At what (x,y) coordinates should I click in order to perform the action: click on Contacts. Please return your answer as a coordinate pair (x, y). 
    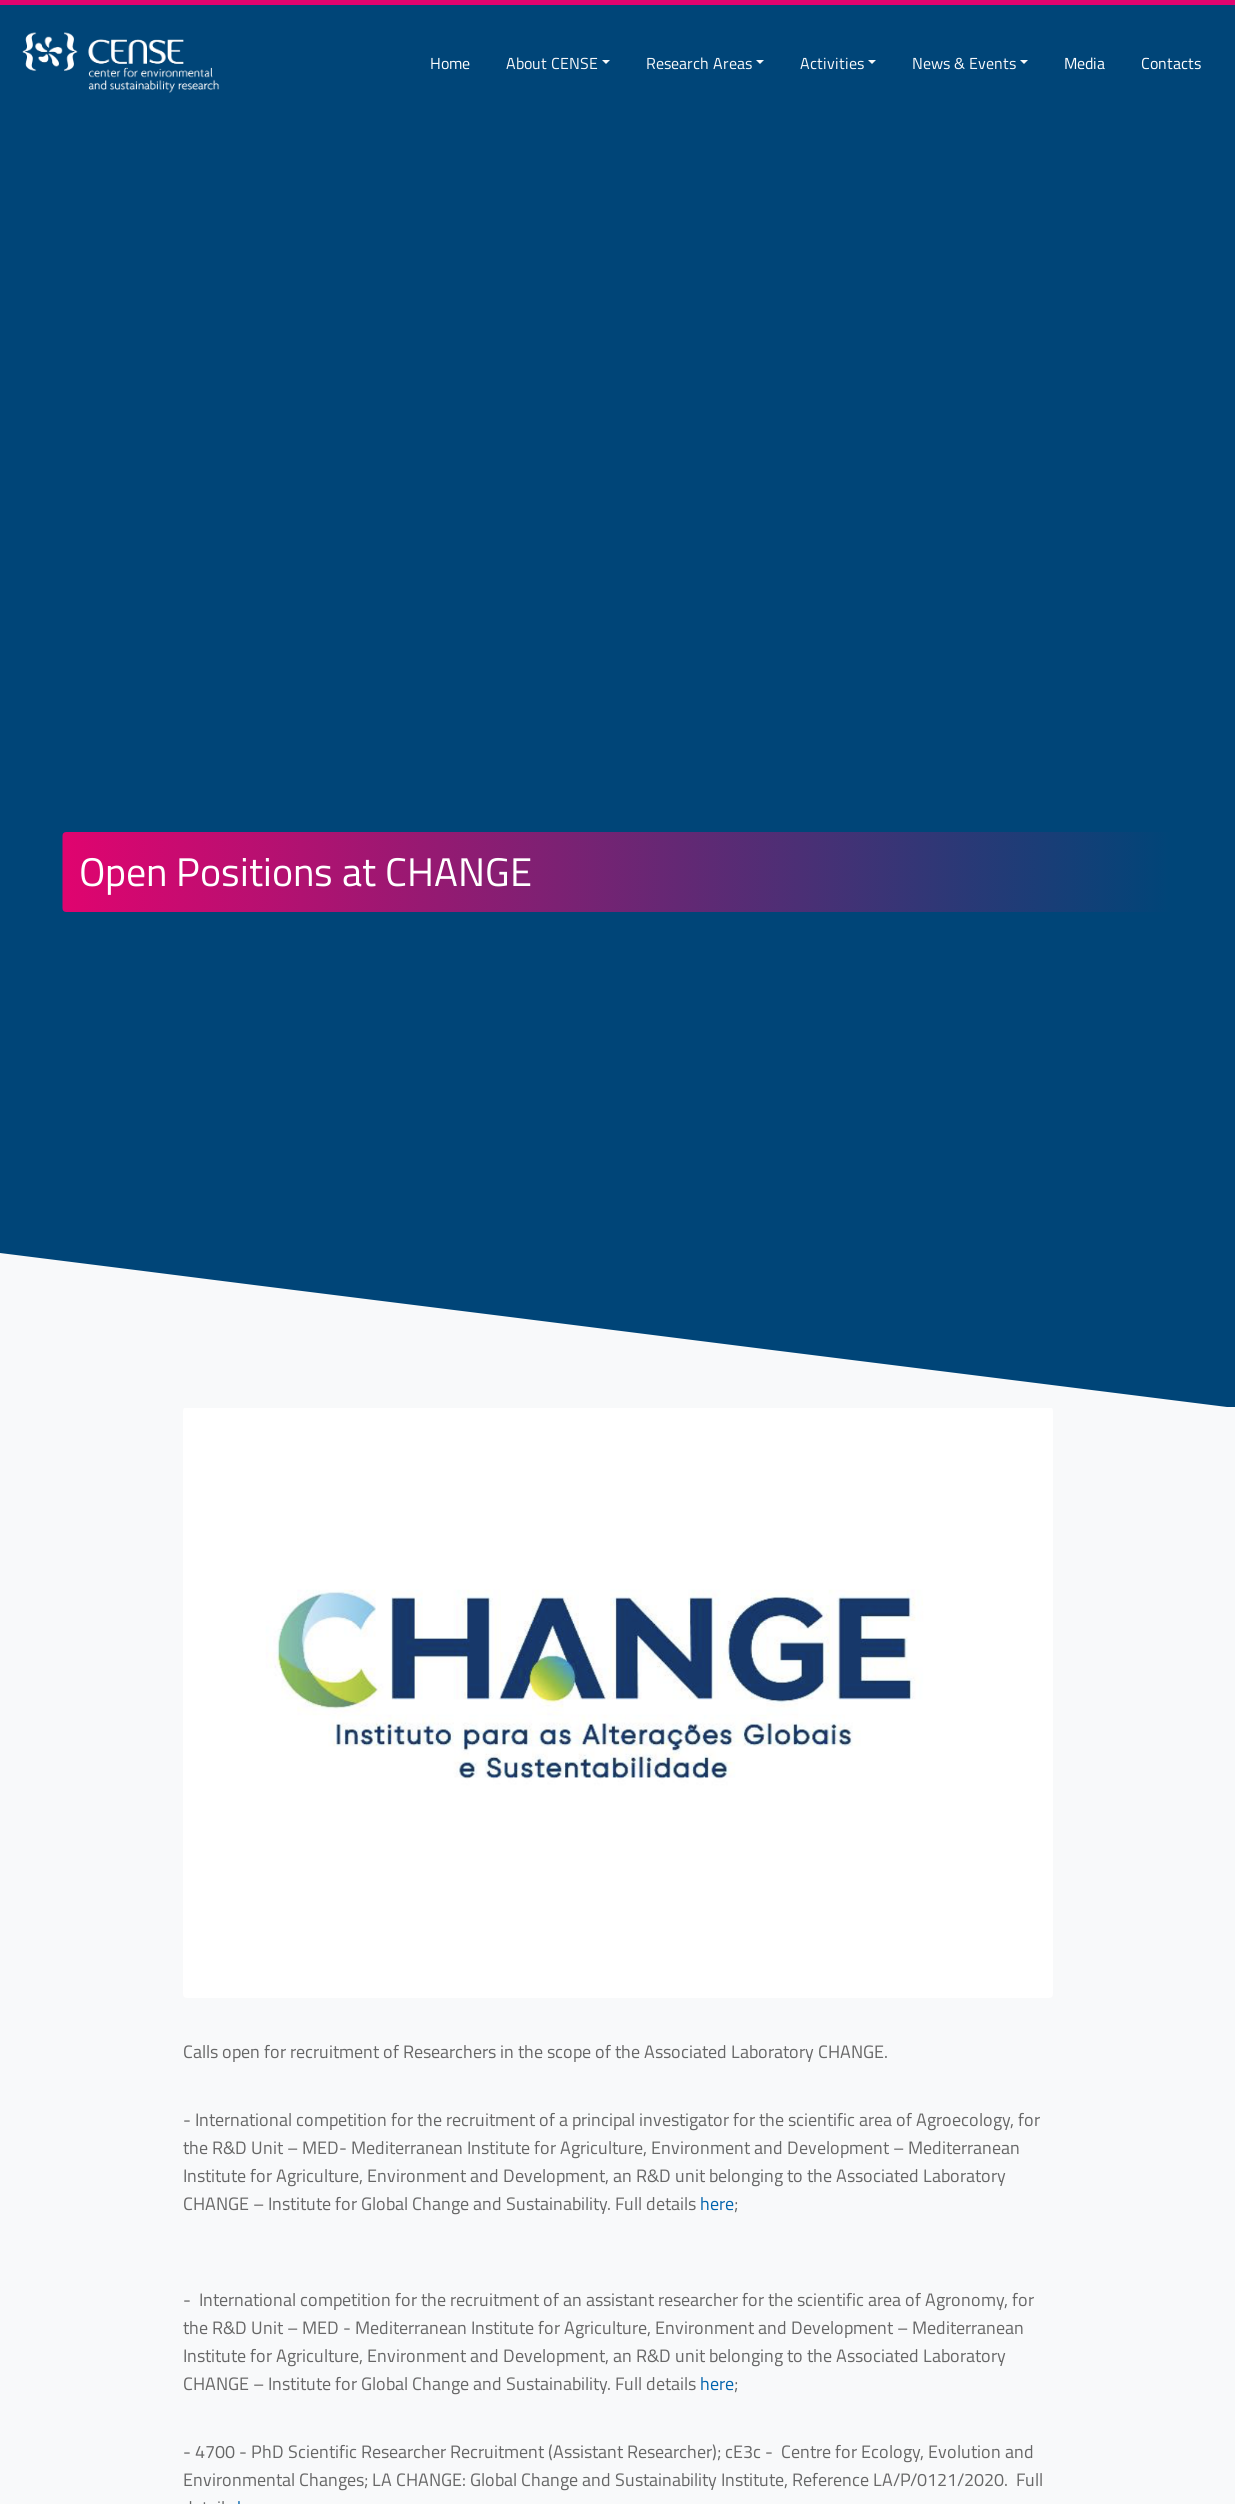
    Looking at the image, I should click on (1171, 63).